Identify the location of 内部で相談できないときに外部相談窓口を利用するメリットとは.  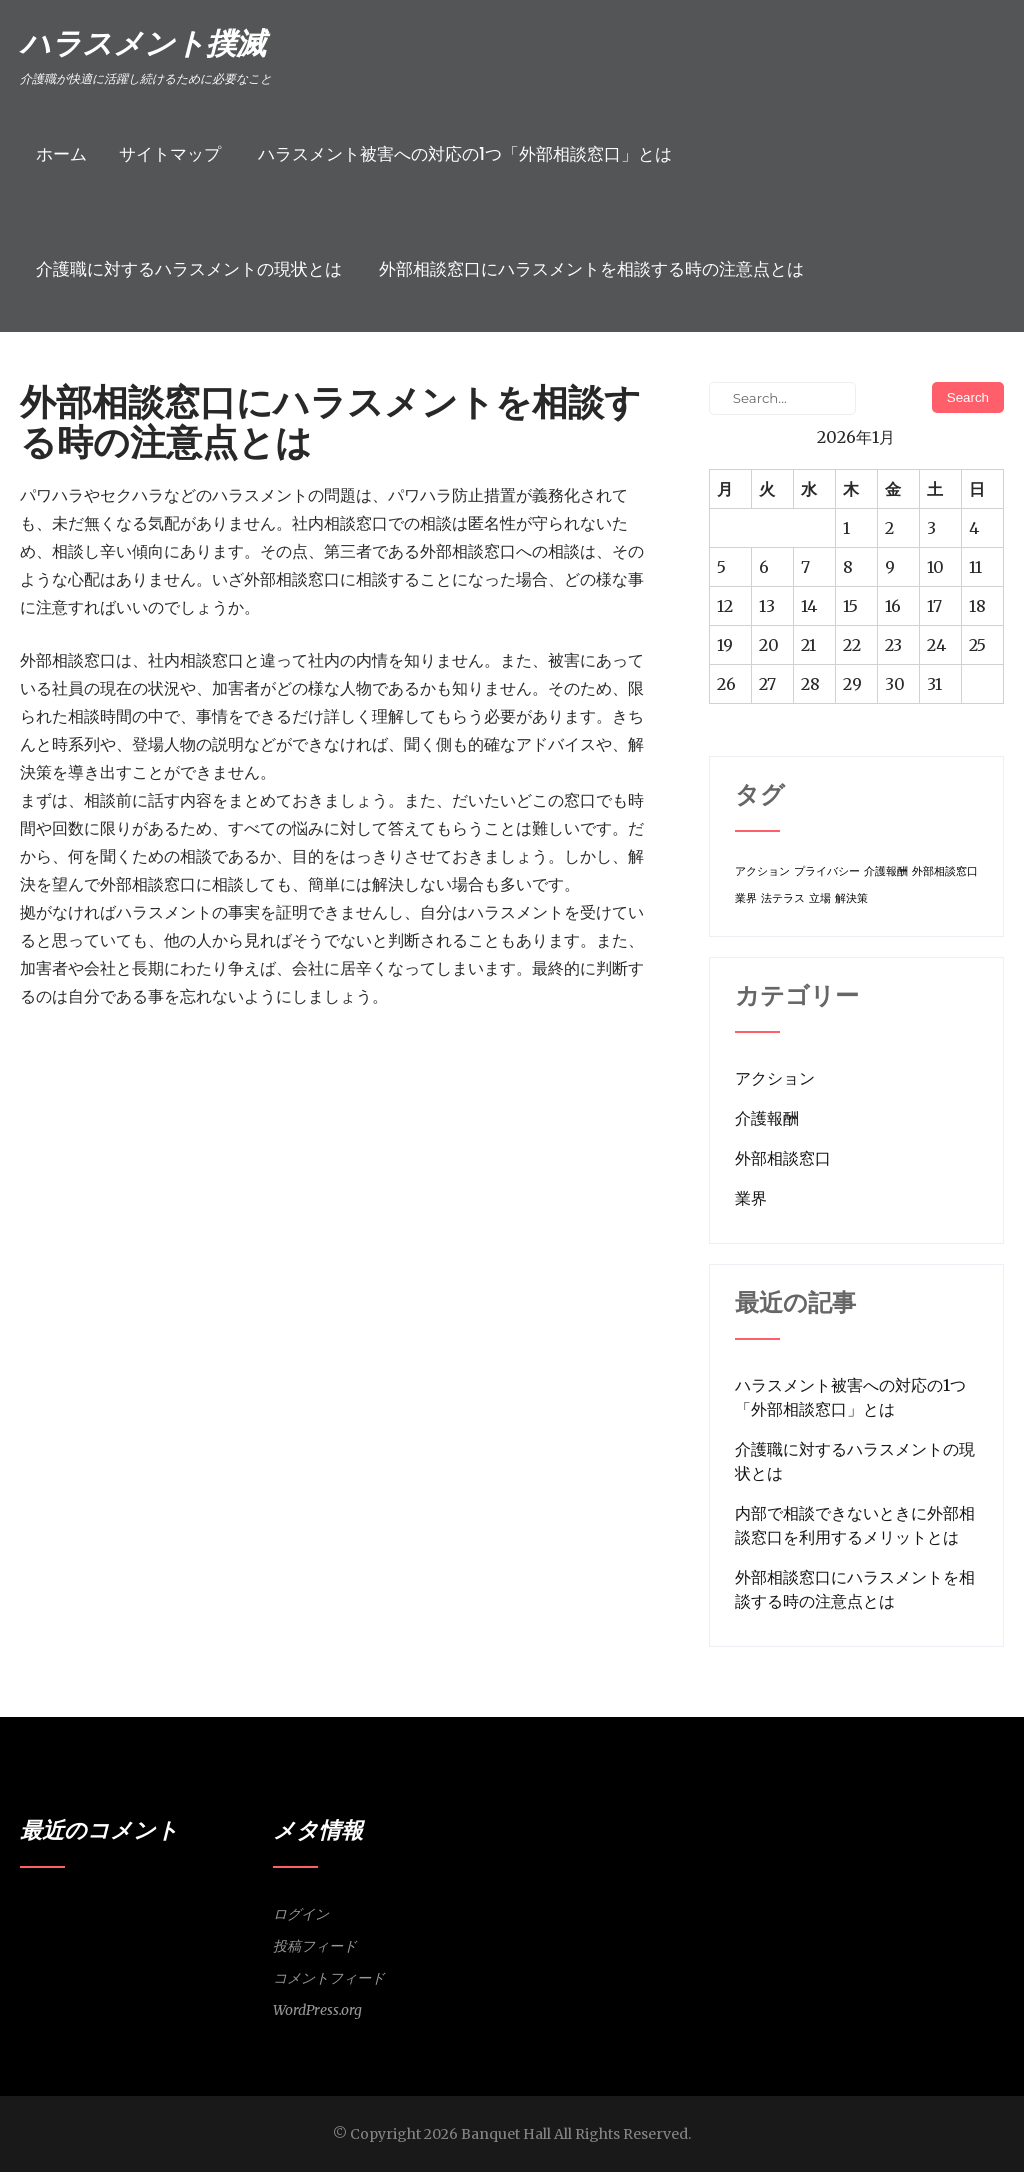
(855, 1525).